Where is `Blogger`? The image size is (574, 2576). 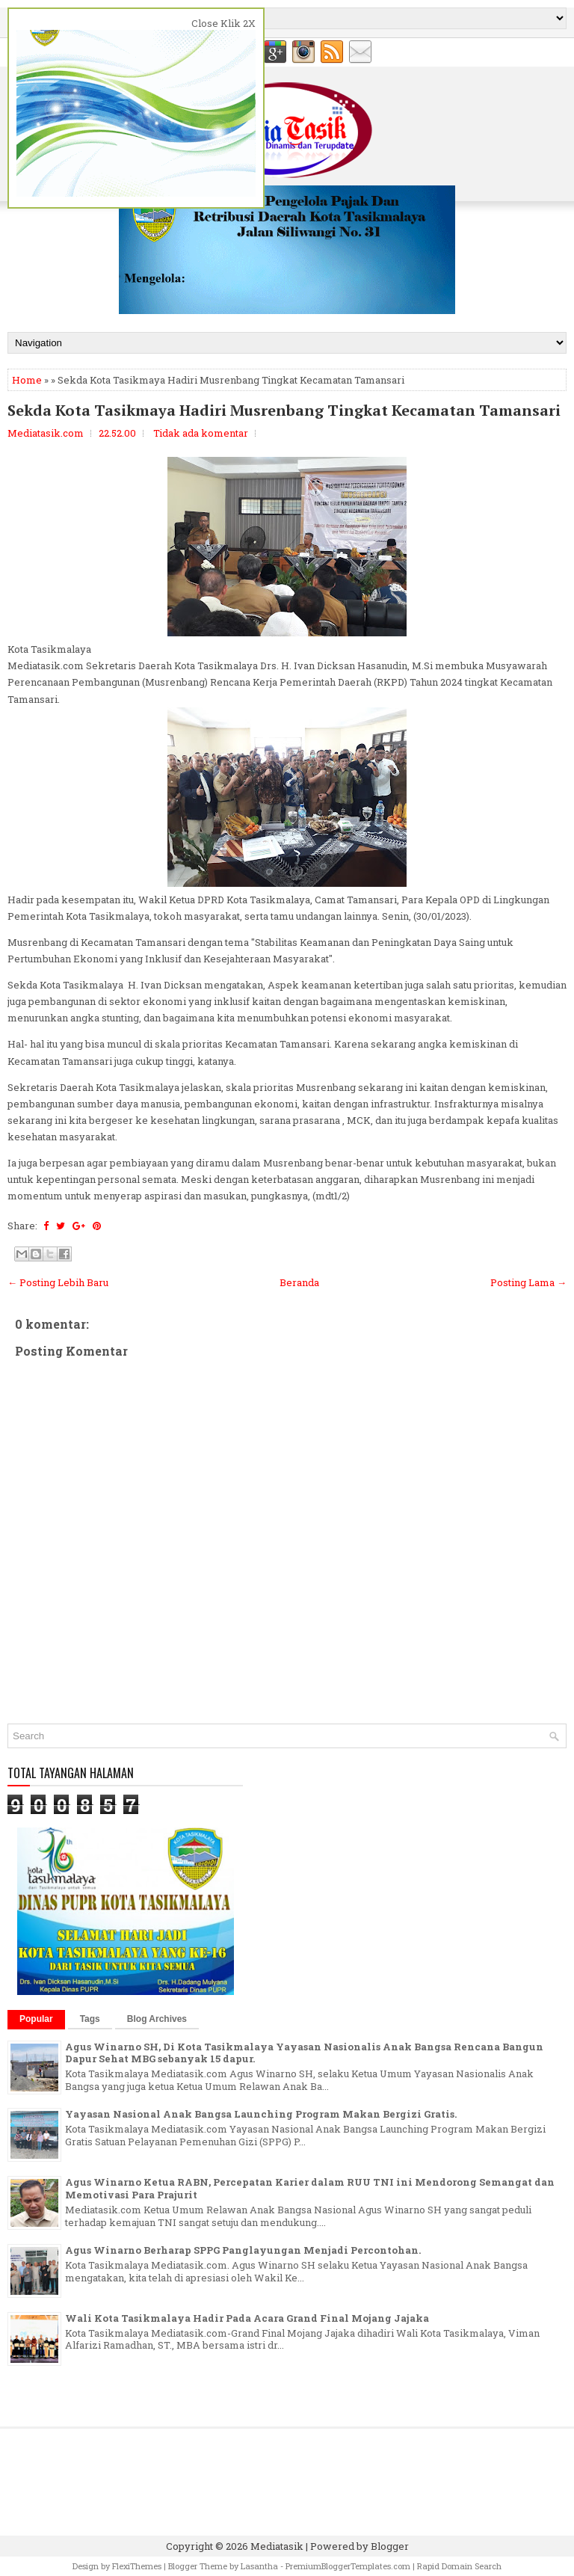
Blogger is located at coordinates (390, 2546).